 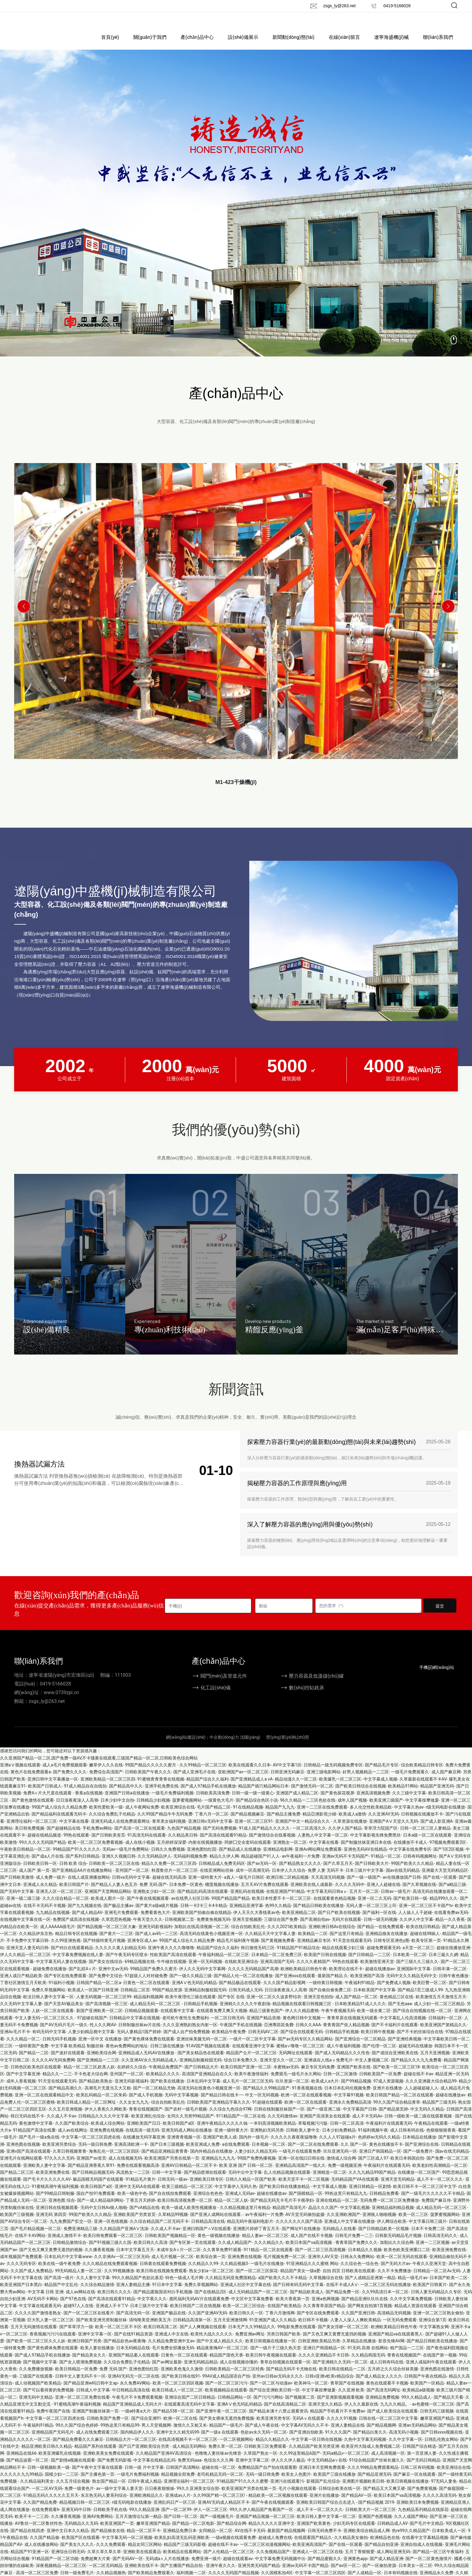 What do you see at coordinates (367, 1985) in the screenshot?
I see `欧美亚洲国产高清` at bounding box center [367, 1985].